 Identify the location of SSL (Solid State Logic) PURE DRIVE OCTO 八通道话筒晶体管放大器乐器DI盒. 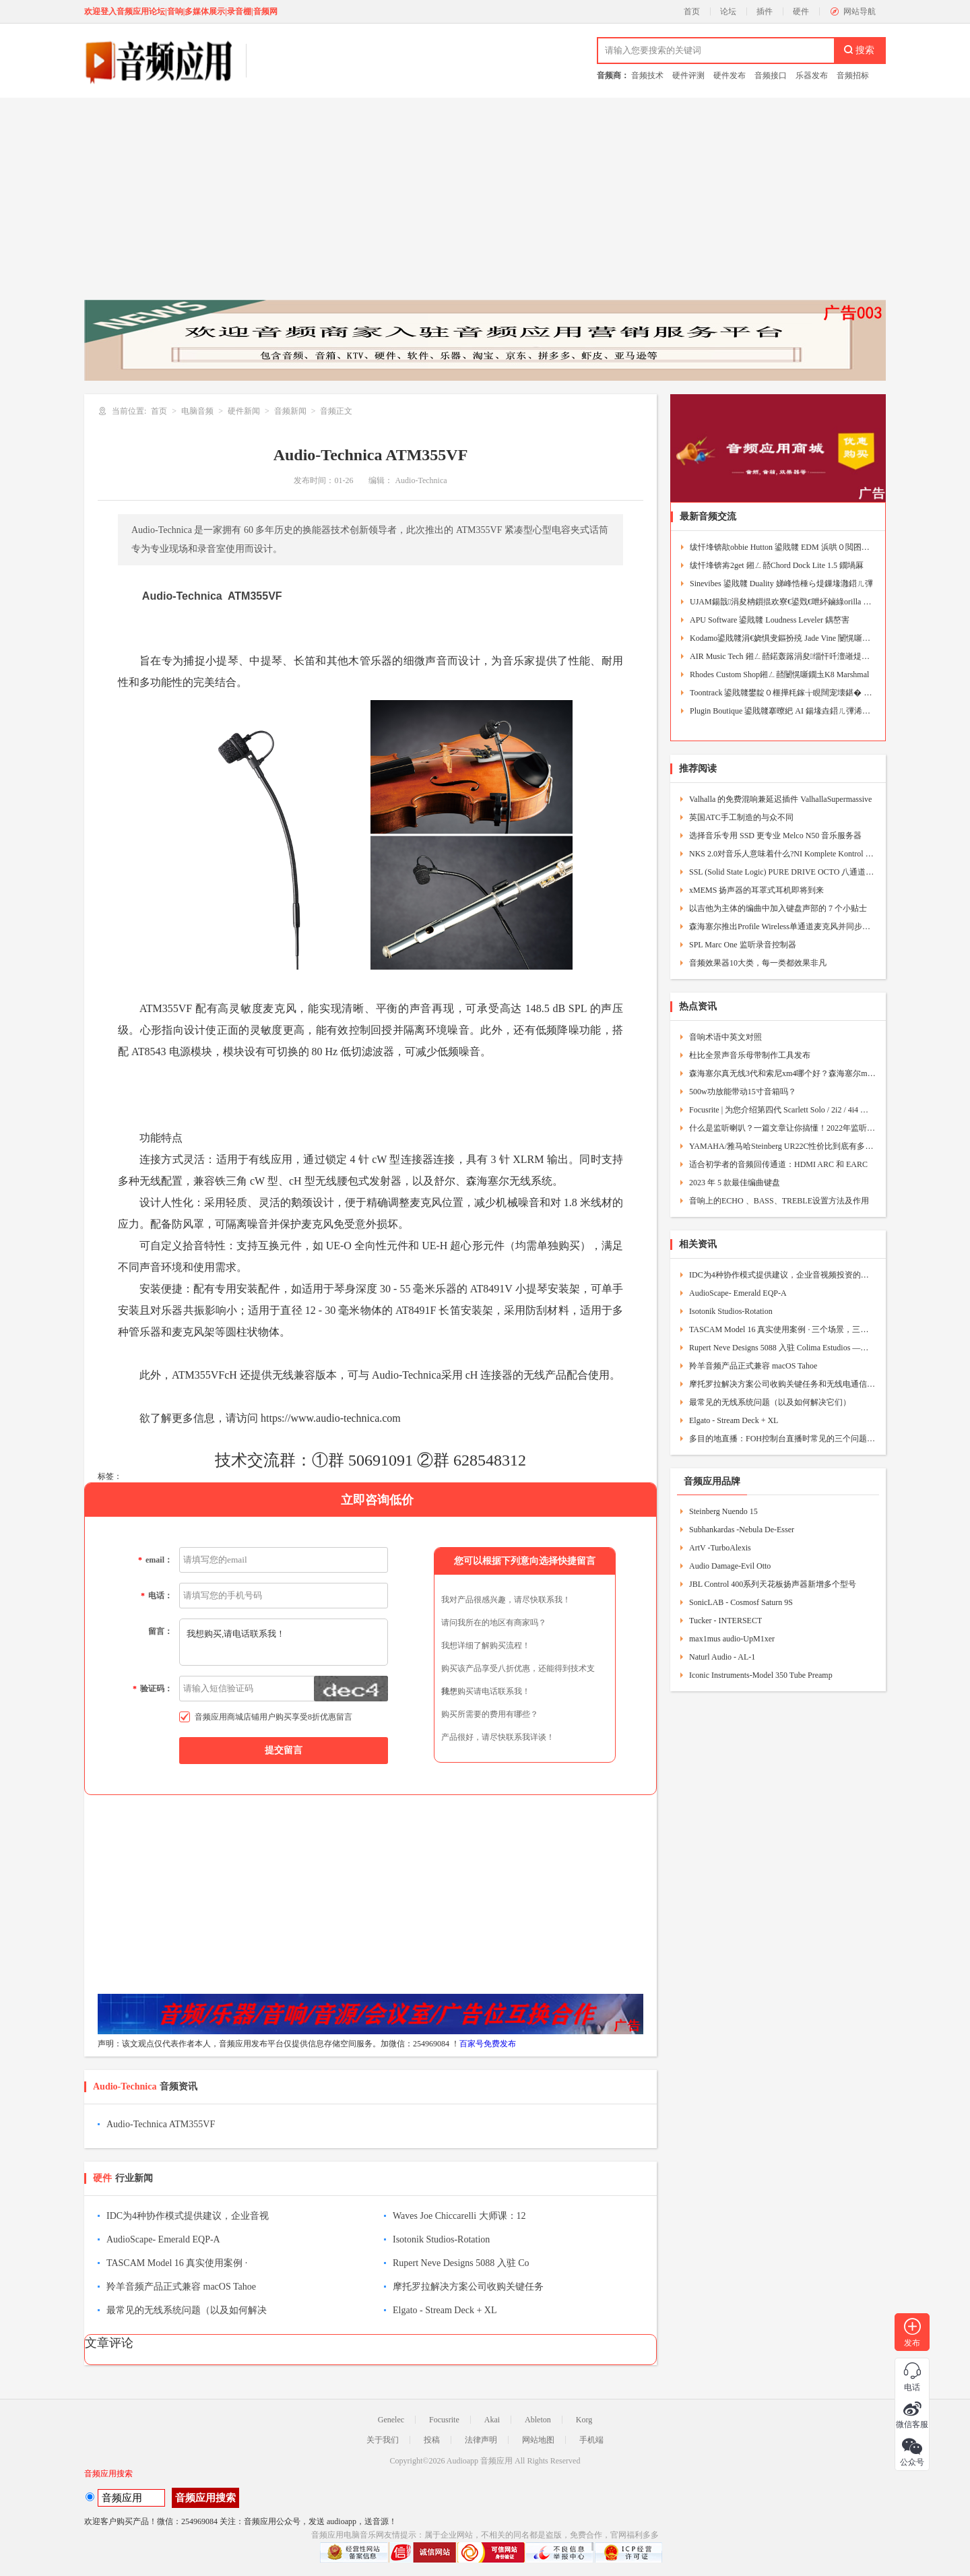
(782, 872).